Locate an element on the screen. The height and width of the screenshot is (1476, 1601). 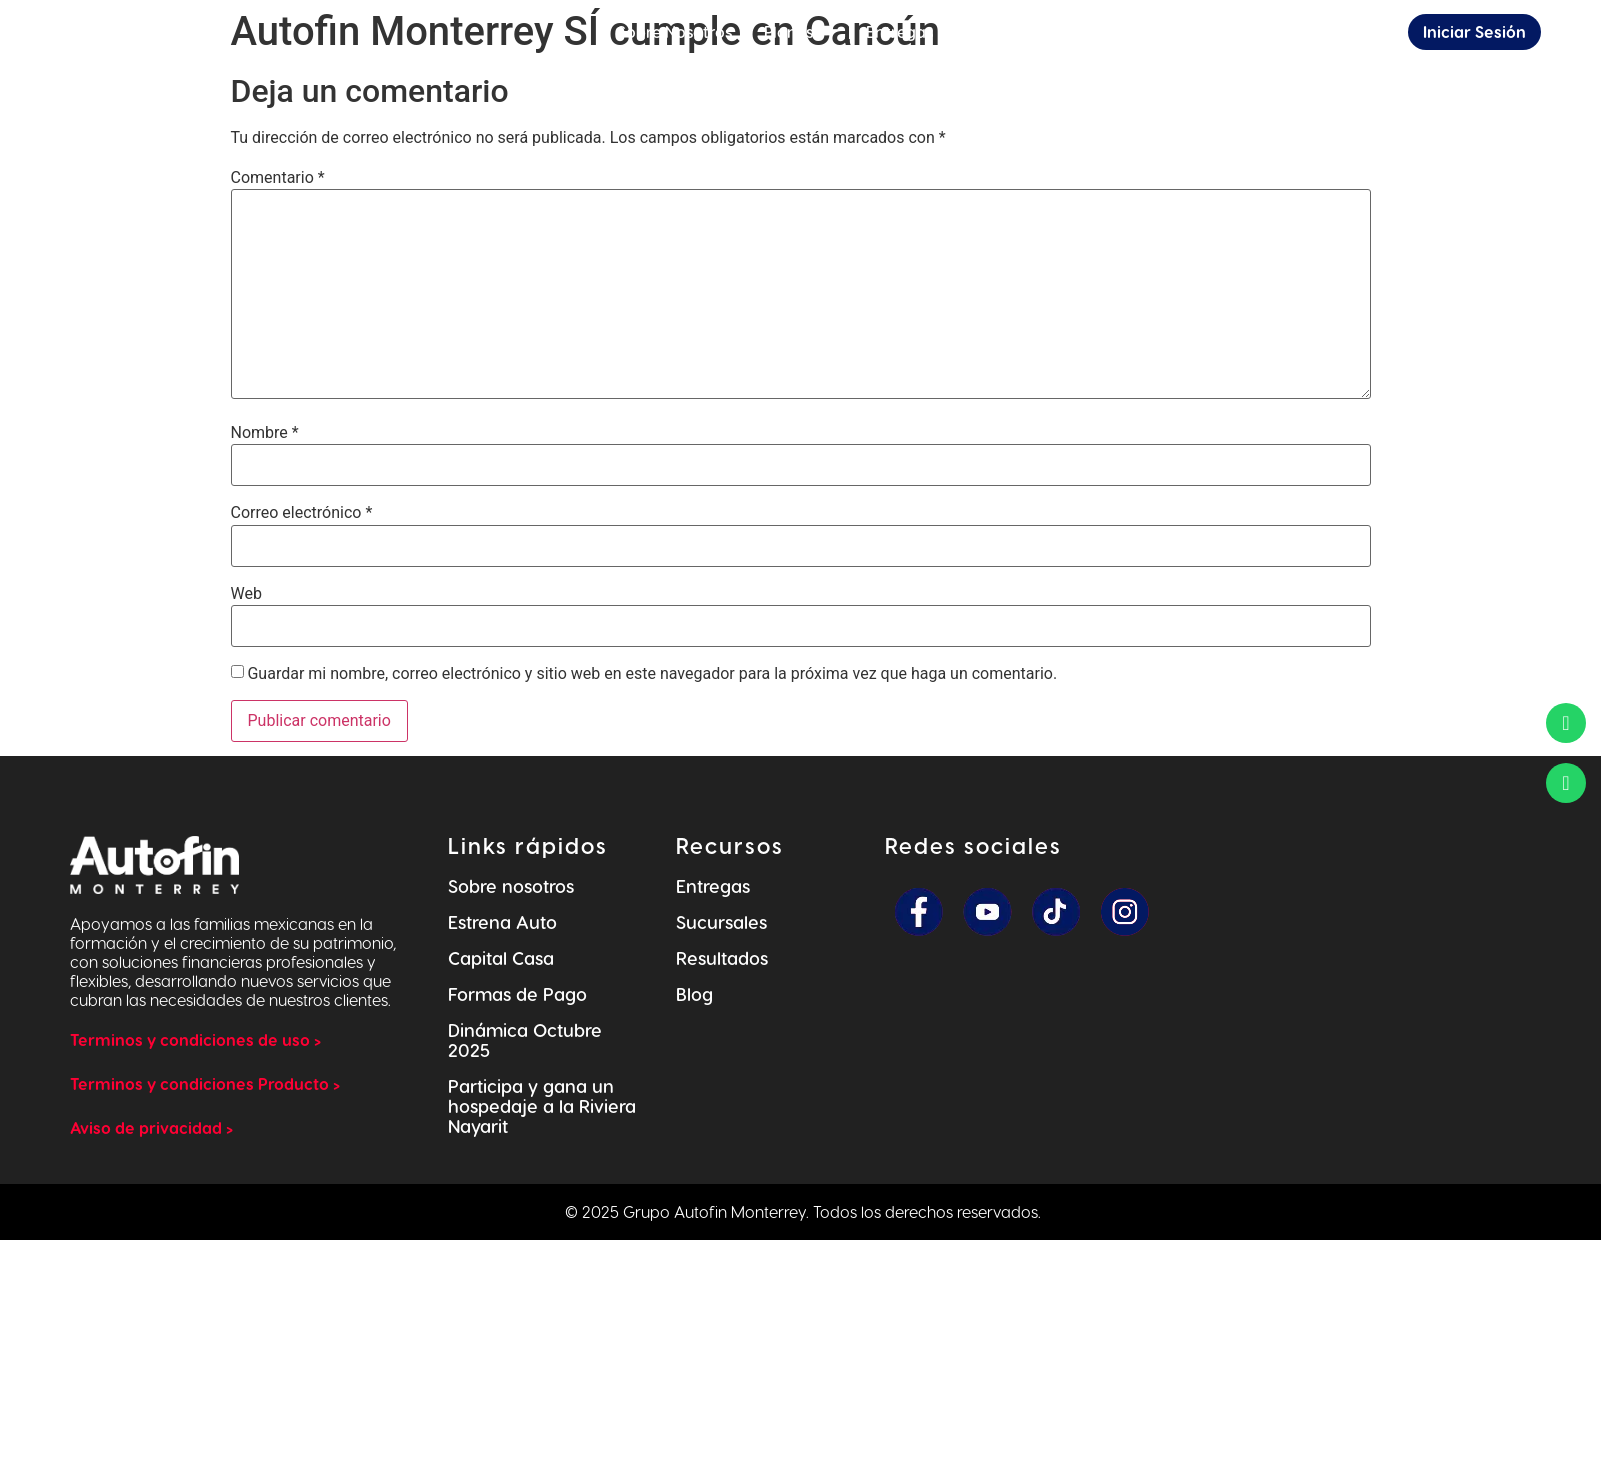
Correo electrónico is located at coordinates (302, 513).